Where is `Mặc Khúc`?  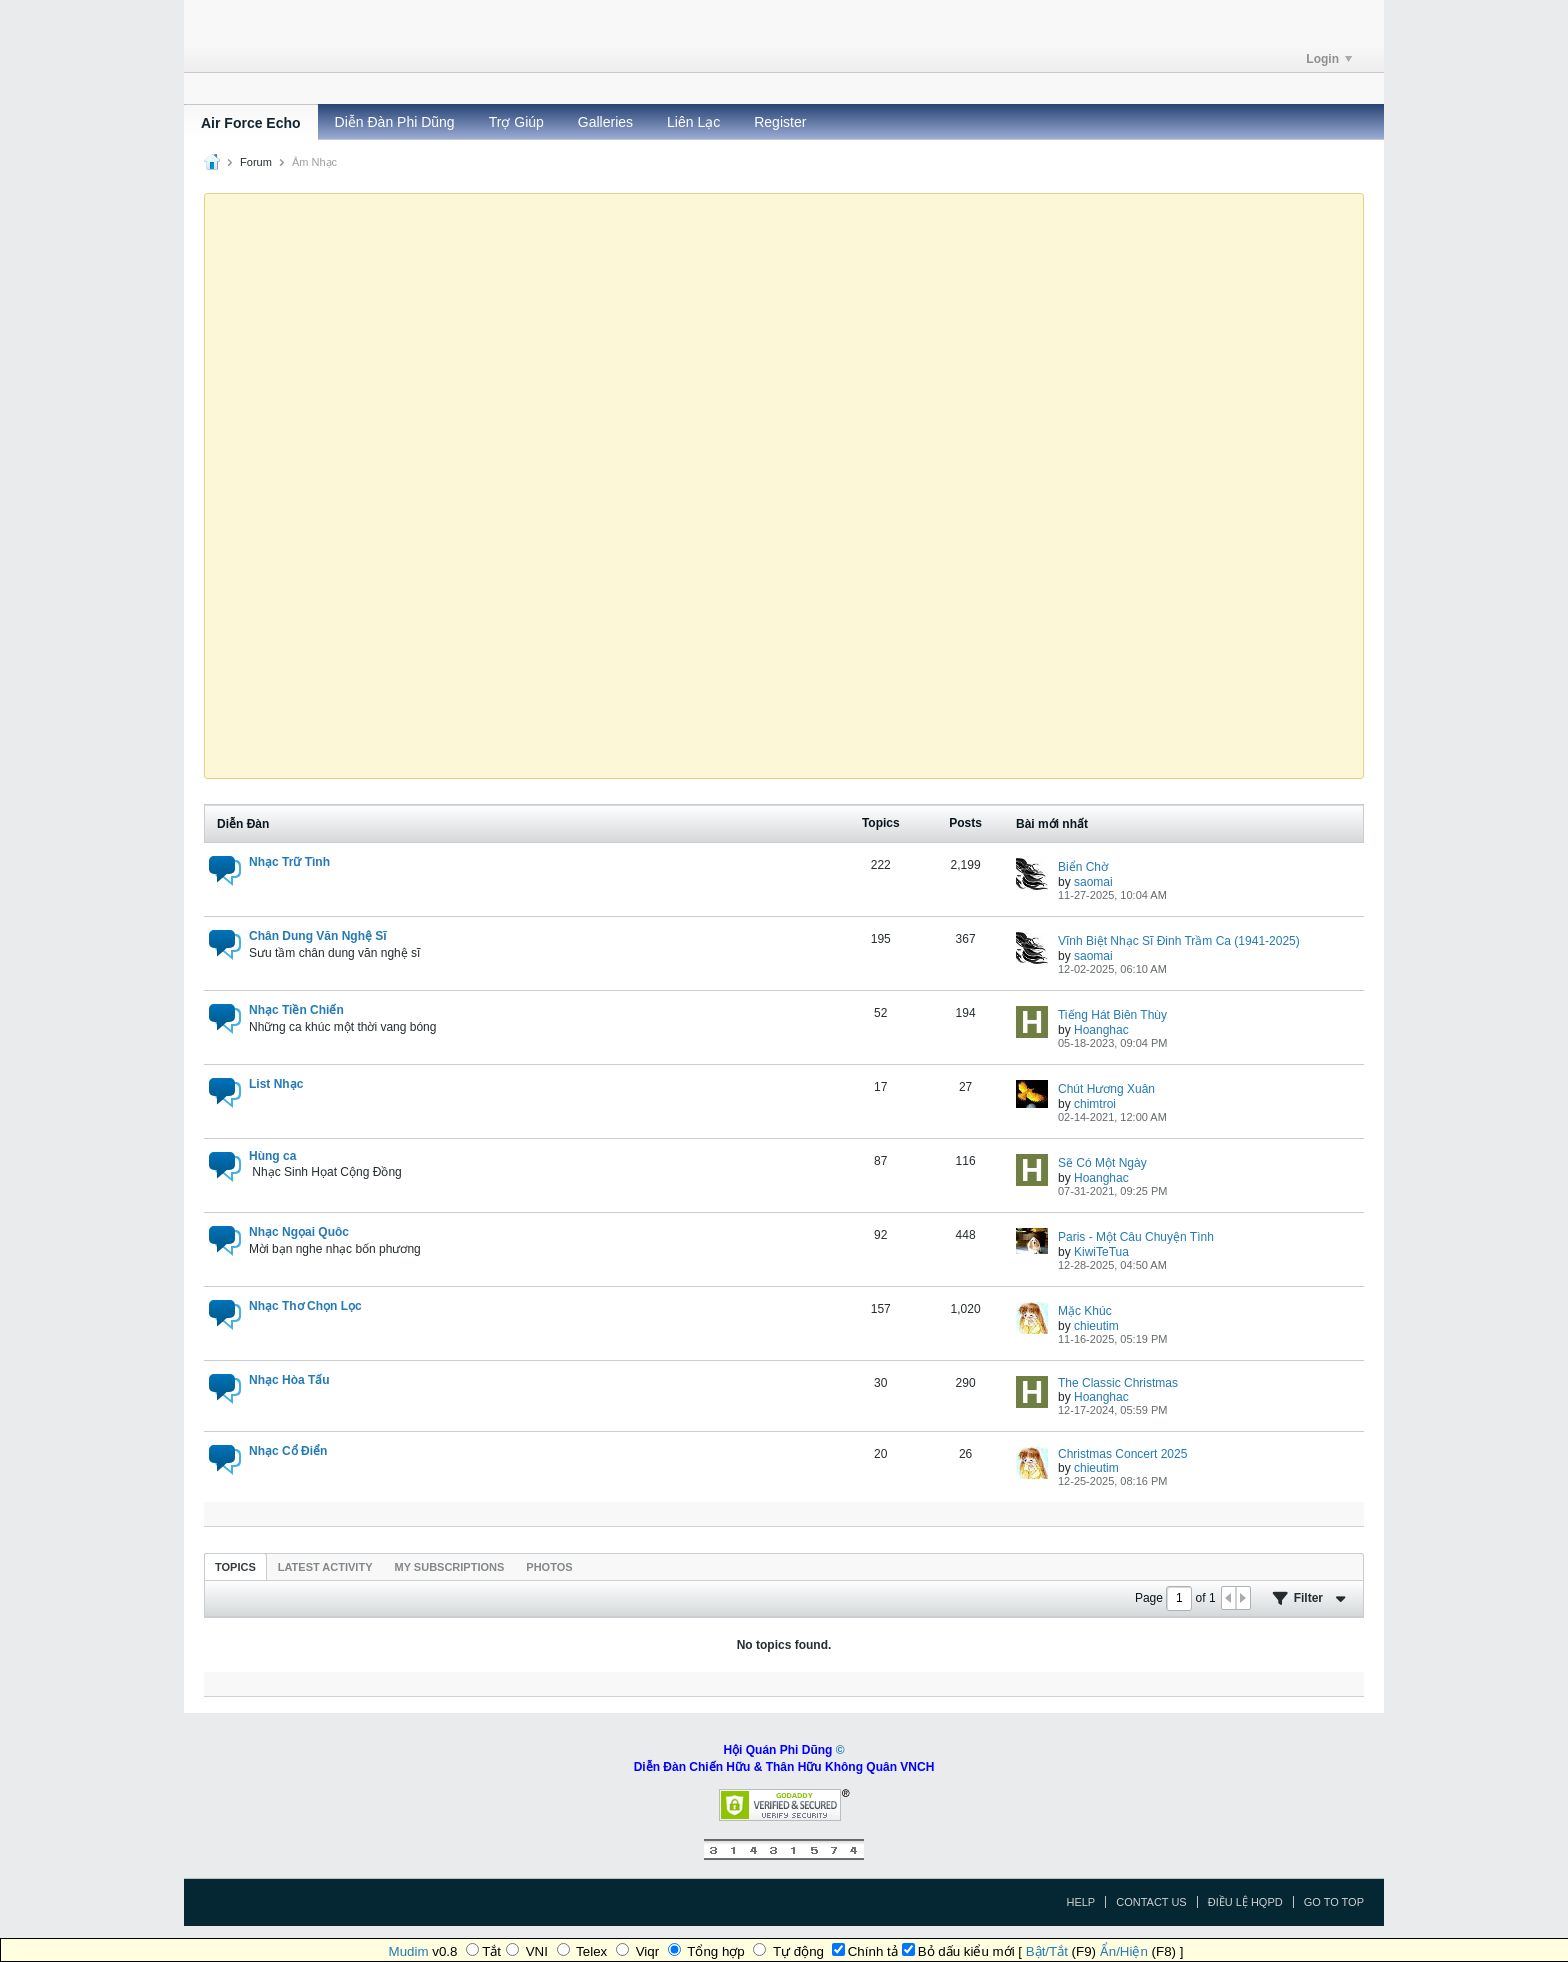 Mặc Khúc is located at coordinates (1085, 1311).